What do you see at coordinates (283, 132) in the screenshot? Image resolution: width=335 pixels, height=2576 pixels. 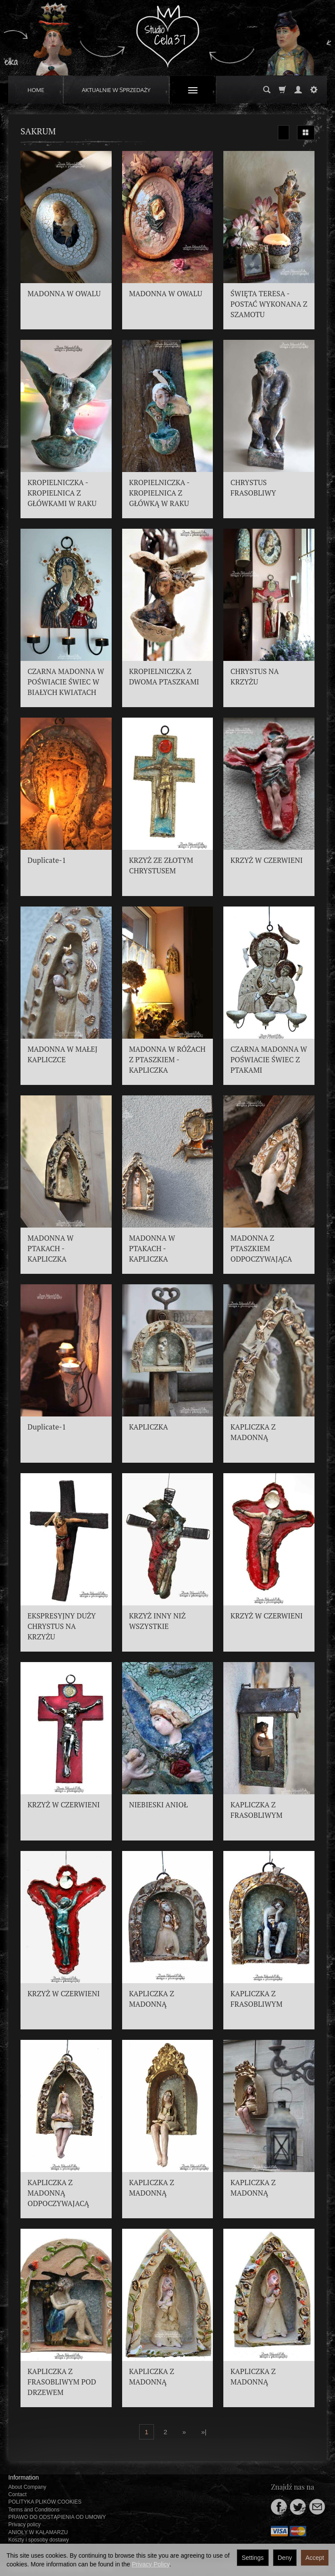 I see `[Sort order]` at bounding box center [283, 132].